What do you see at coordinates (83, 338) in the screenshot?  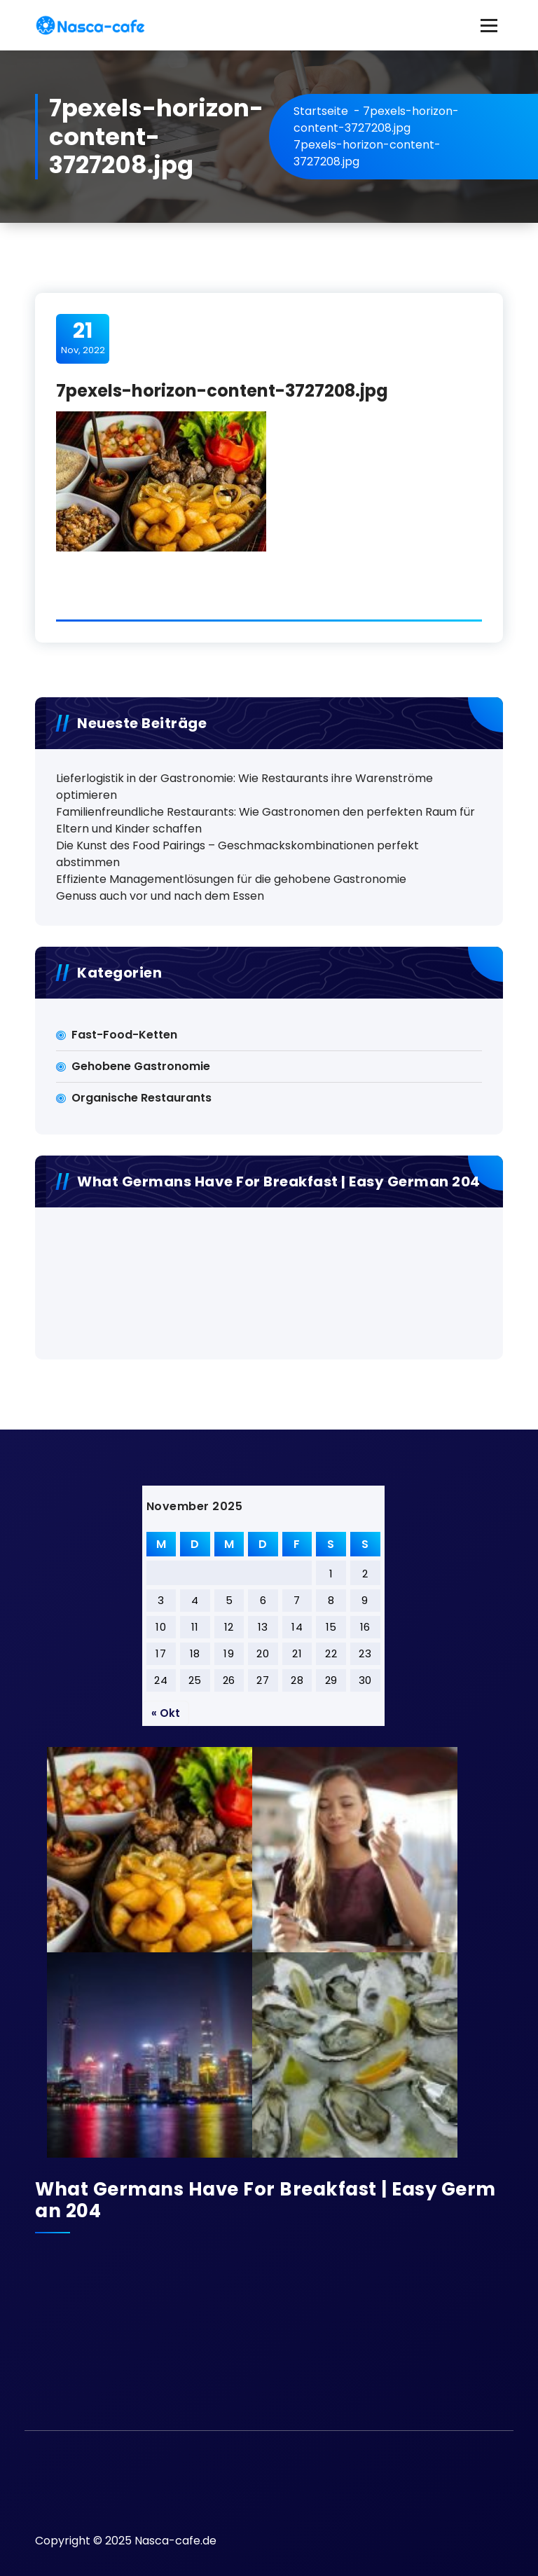 I see `Nov, 2022` at bounding box center [83, 338].